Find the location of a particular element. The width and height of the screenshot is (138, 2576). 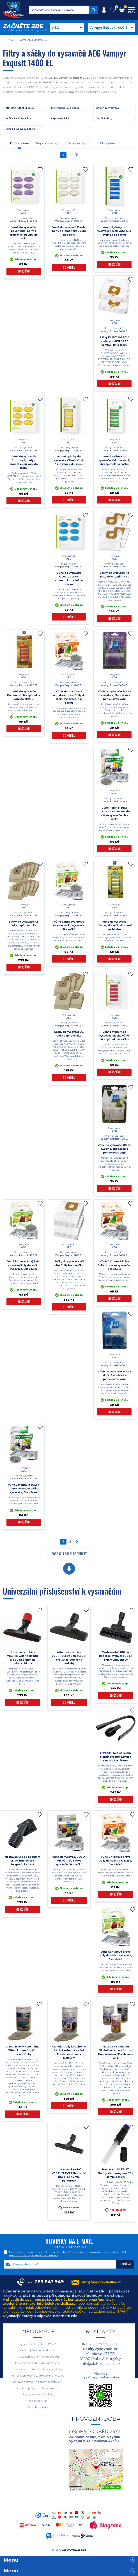

Odebírat is located at coordinates (125, 2264).